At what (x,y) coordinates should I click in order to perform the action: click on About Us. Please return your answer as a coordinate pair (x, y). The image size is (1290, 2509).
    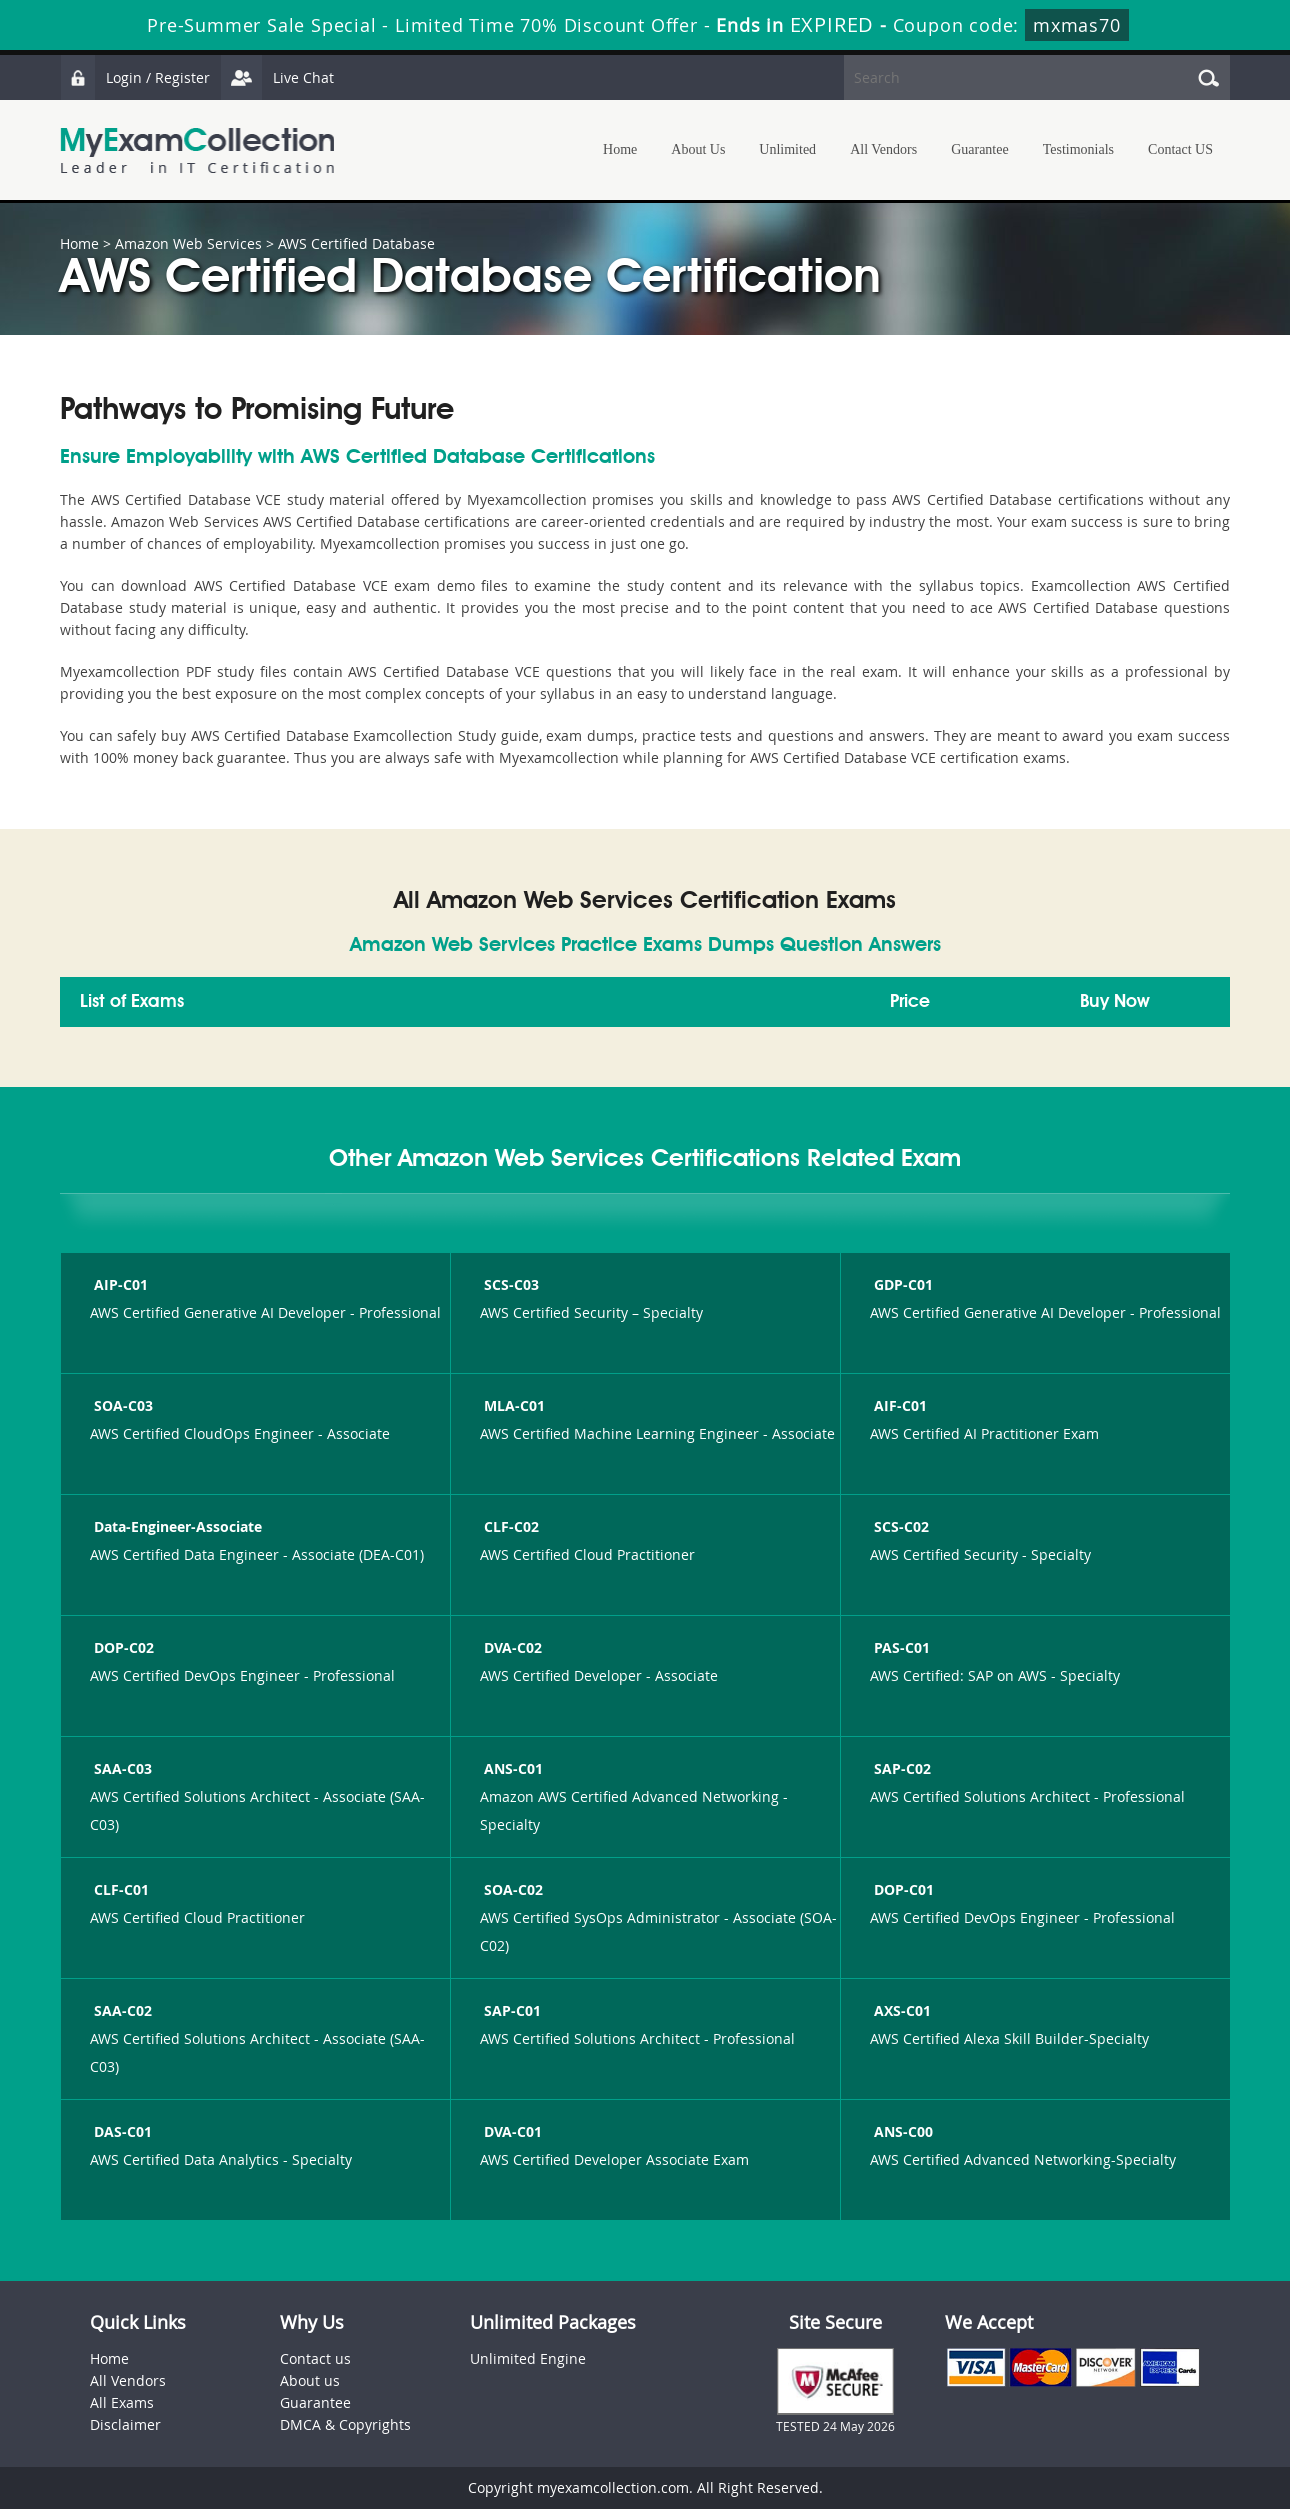
    Looking at the image, I should click on (698, 149).